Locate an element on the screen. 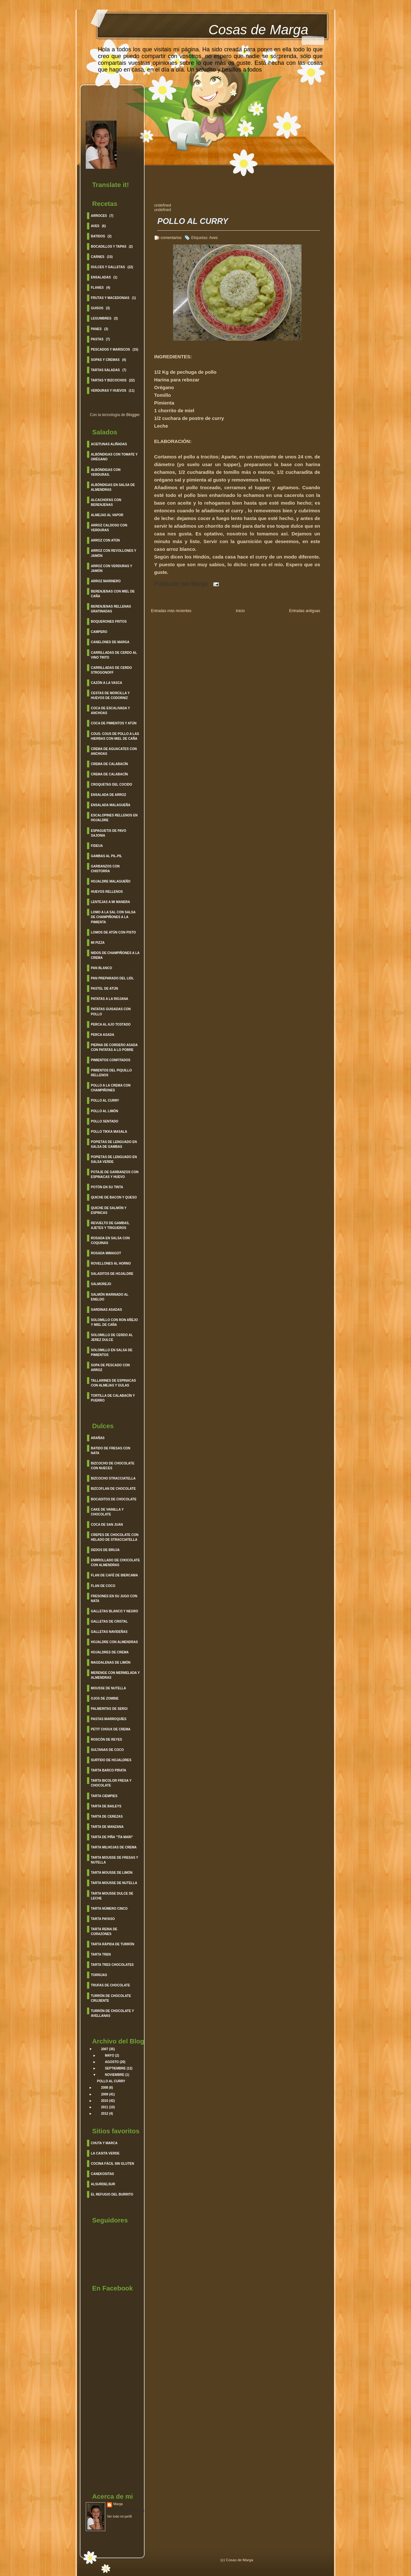 The height and width of the screenshot is (2576, 411). Rovellones al Horno is located at coordinates (111, 1263).